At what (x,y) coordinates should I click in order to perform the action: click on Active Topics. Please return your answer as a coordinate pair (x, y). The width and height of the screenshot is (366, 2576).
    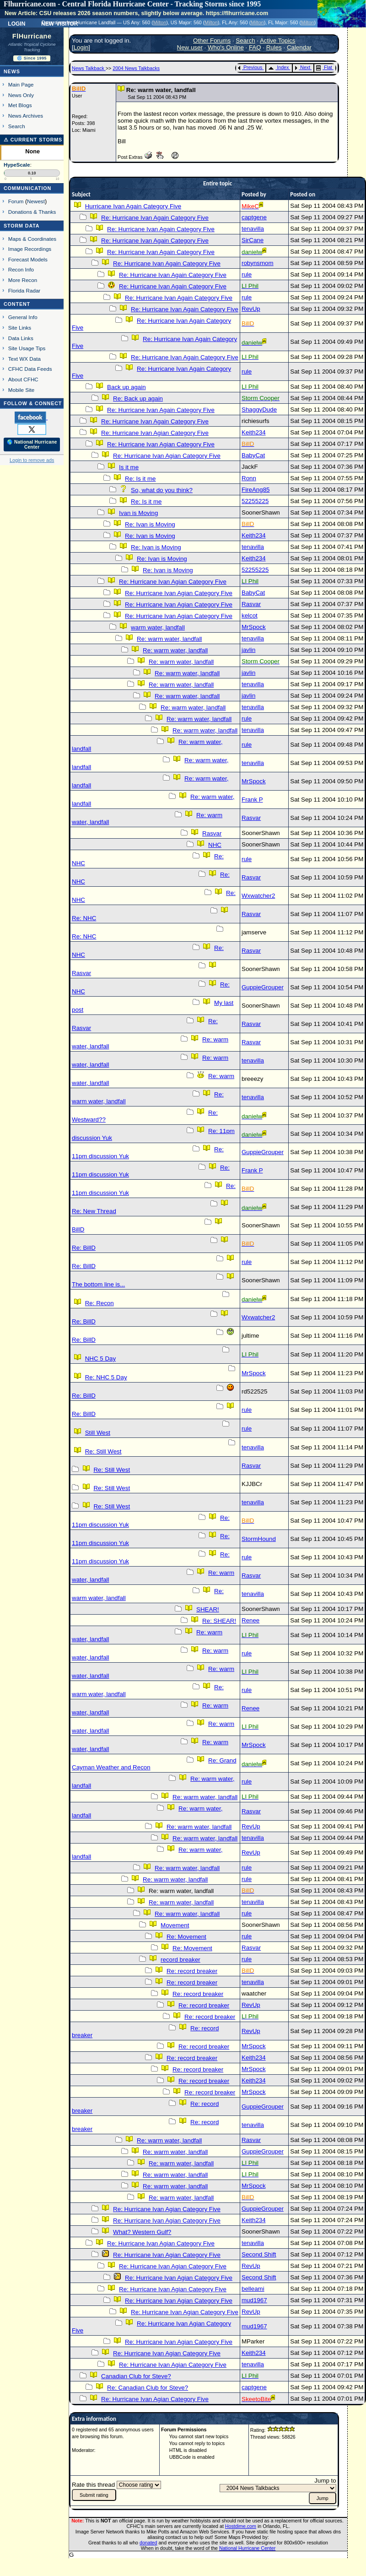
    Looking at the image, I should click on (278, 40).